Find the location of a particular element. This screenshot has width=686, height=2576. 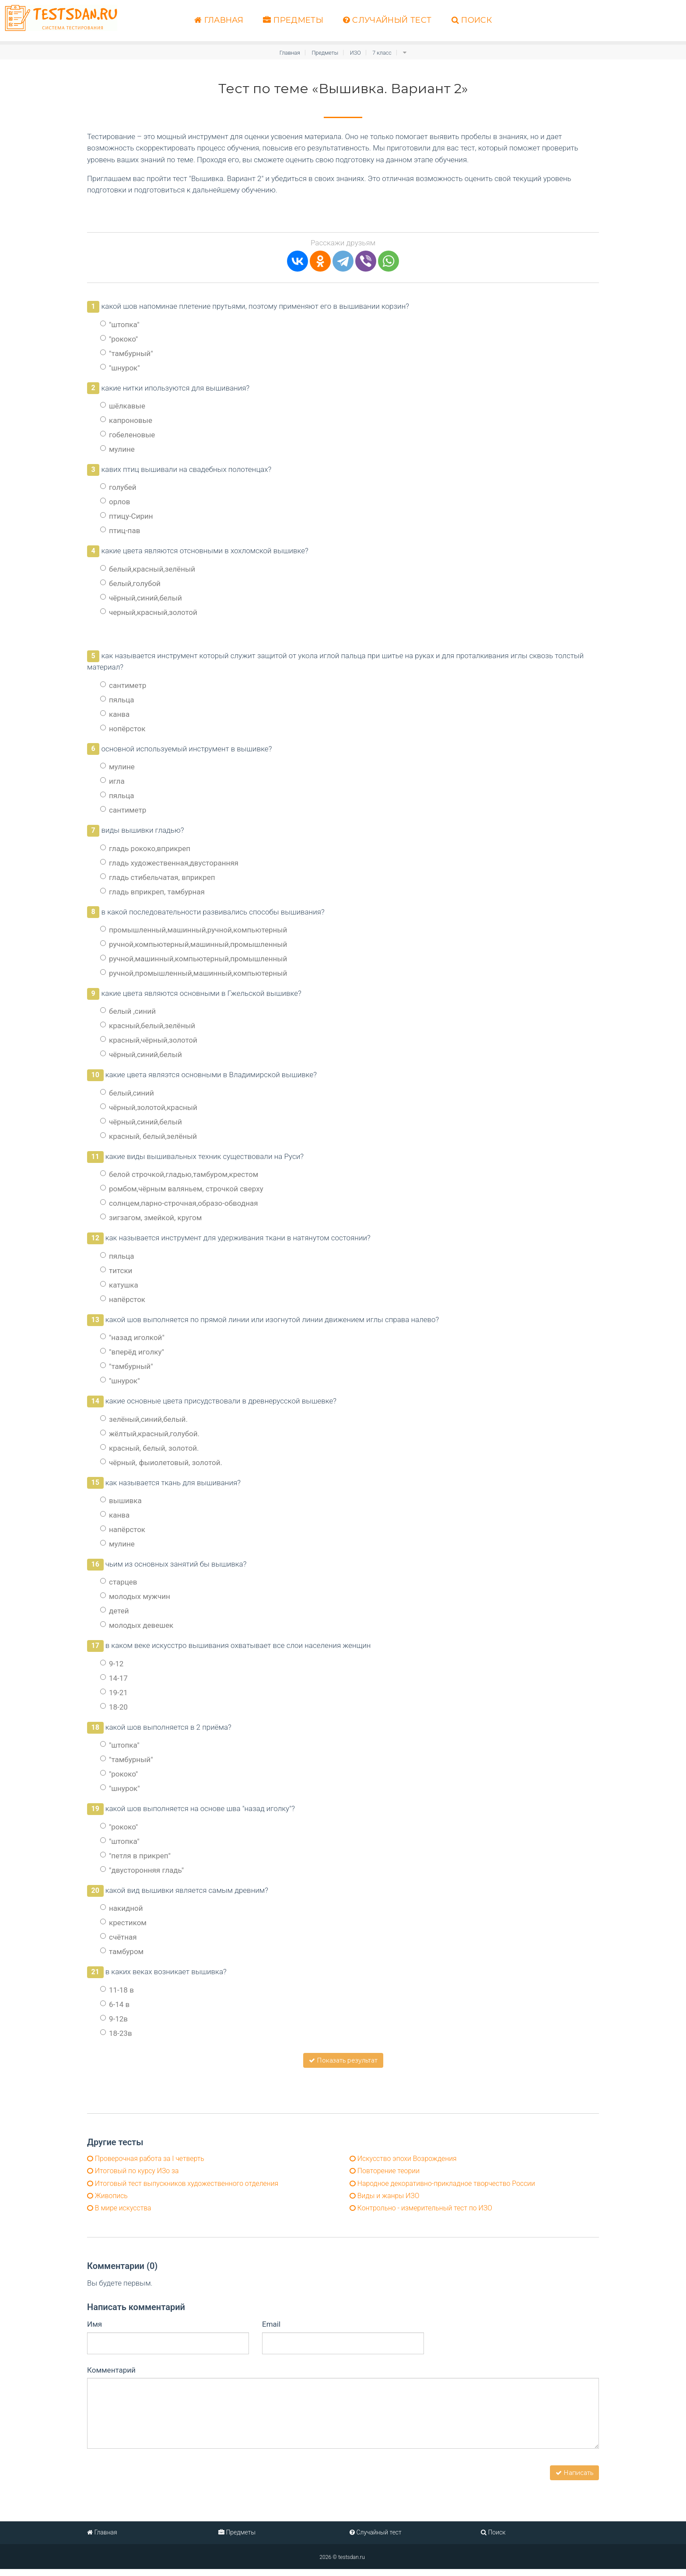

накидной is located at coordinates (121, 1908).